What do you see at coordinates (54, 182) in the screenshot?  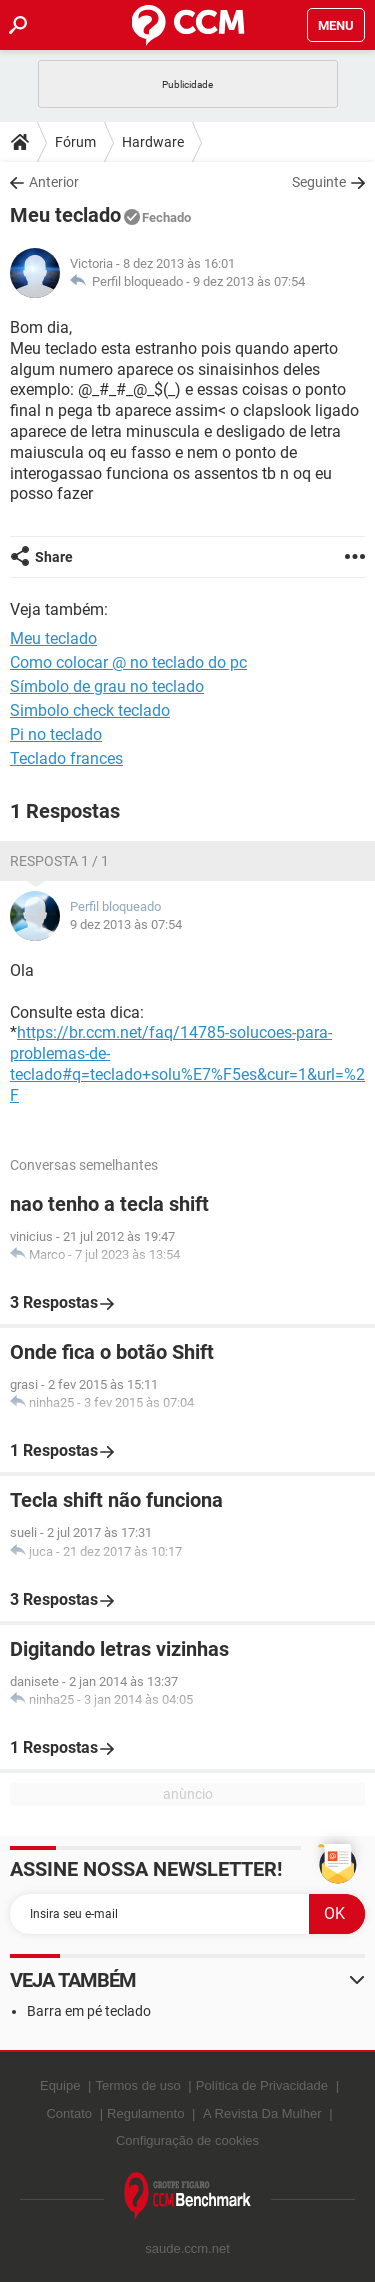 I see `Anterior` at bounding box center [54, 182].